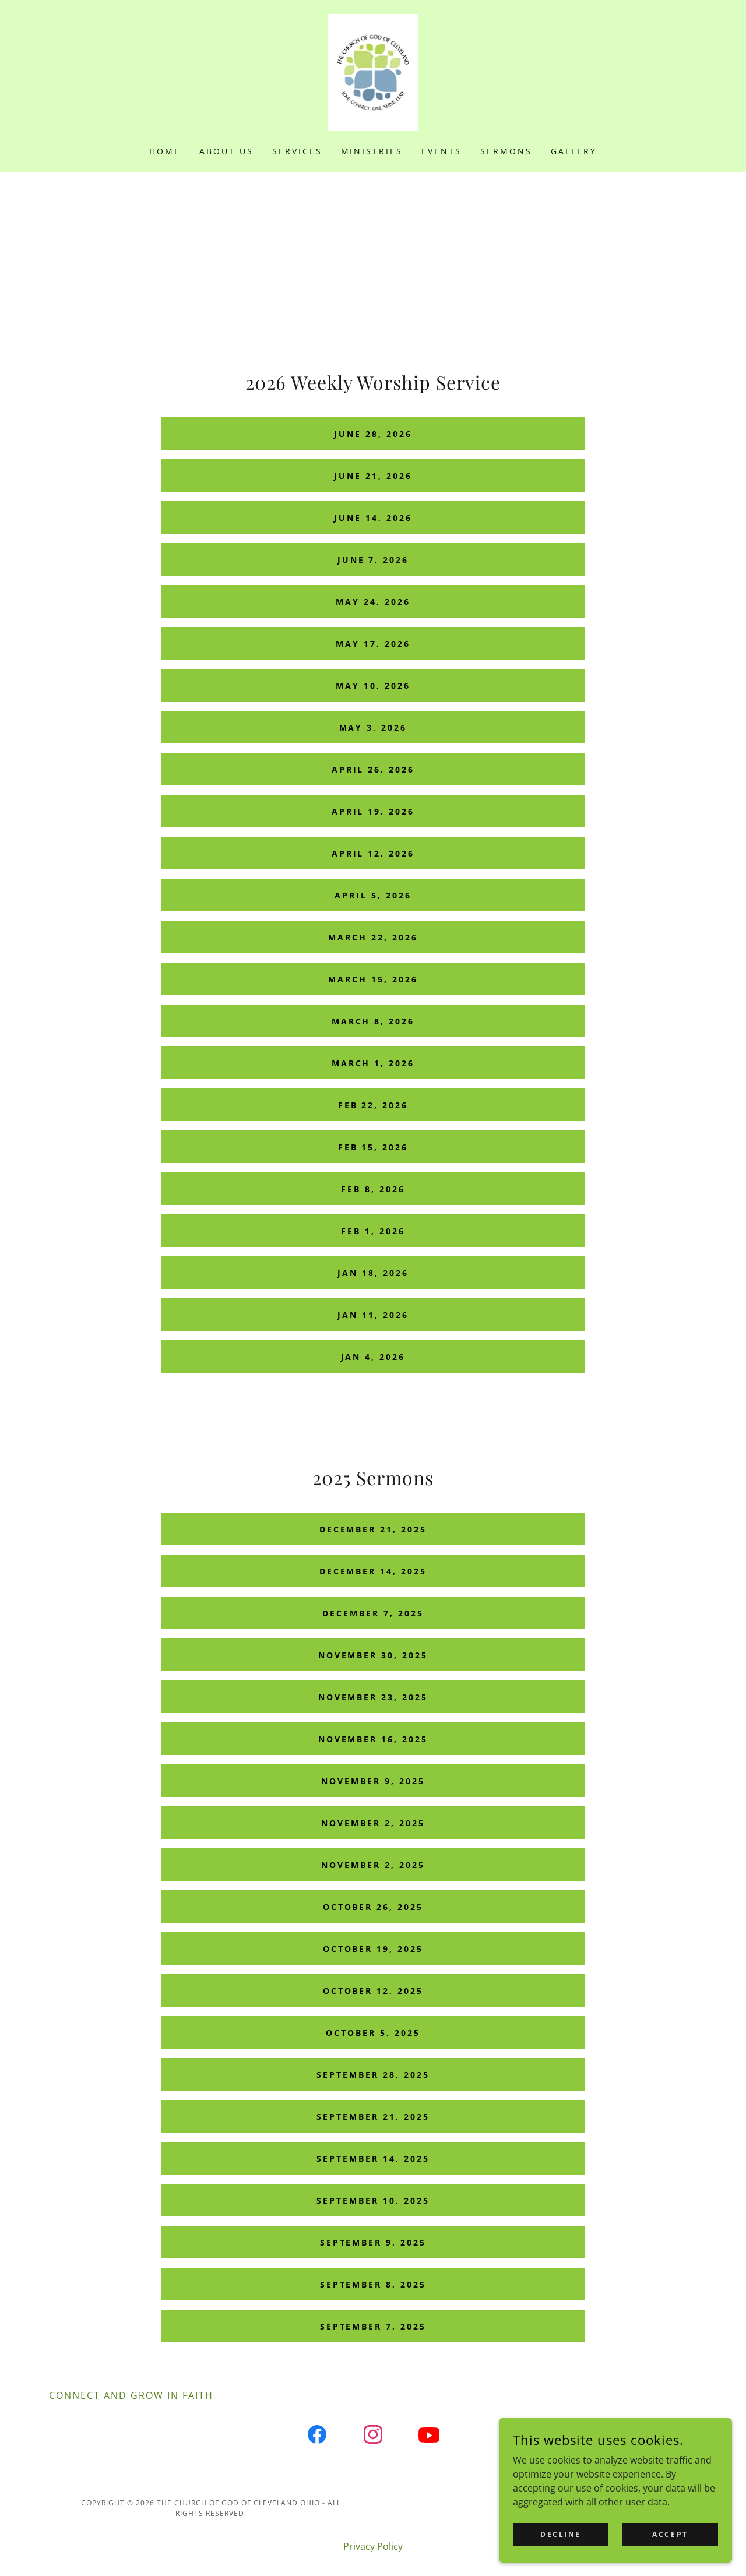 This screenshot has width=746, height=2576. I want to click on [link], so click(373, 71).